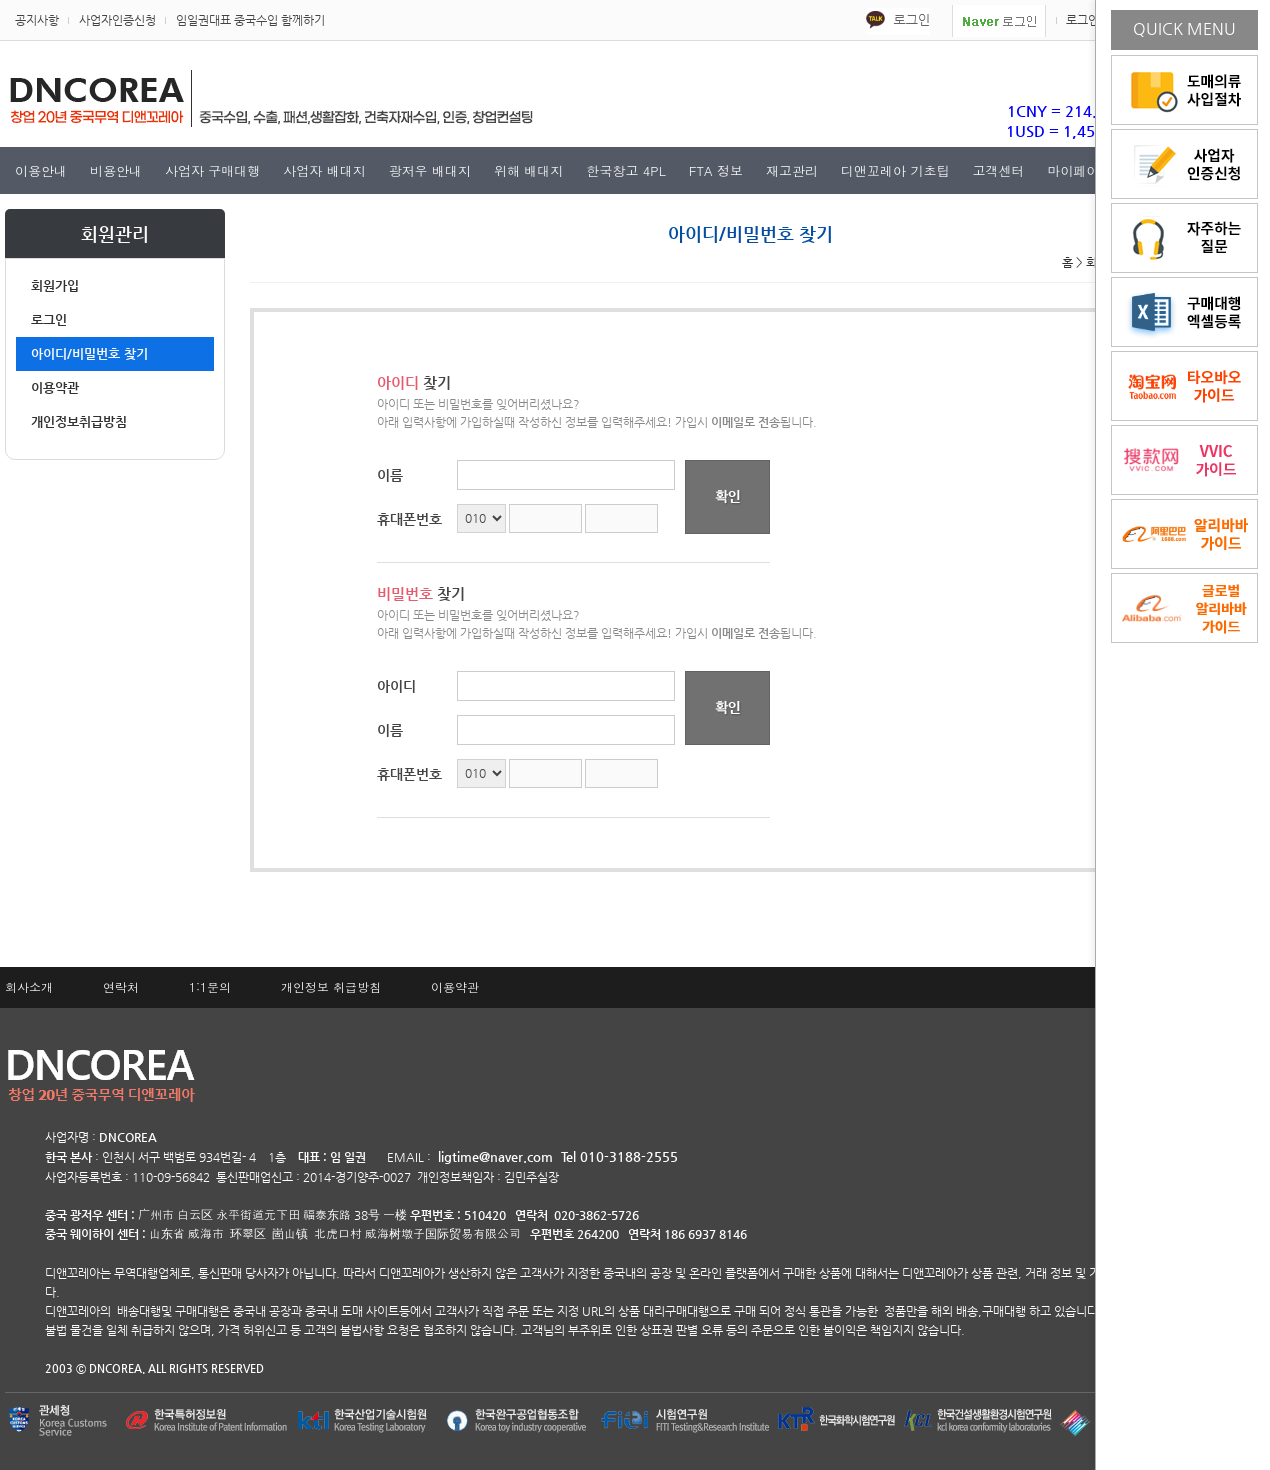  Describe the element at coordinates (79, 421) in the screenshot. I see `개인정보취급방침` at that location.